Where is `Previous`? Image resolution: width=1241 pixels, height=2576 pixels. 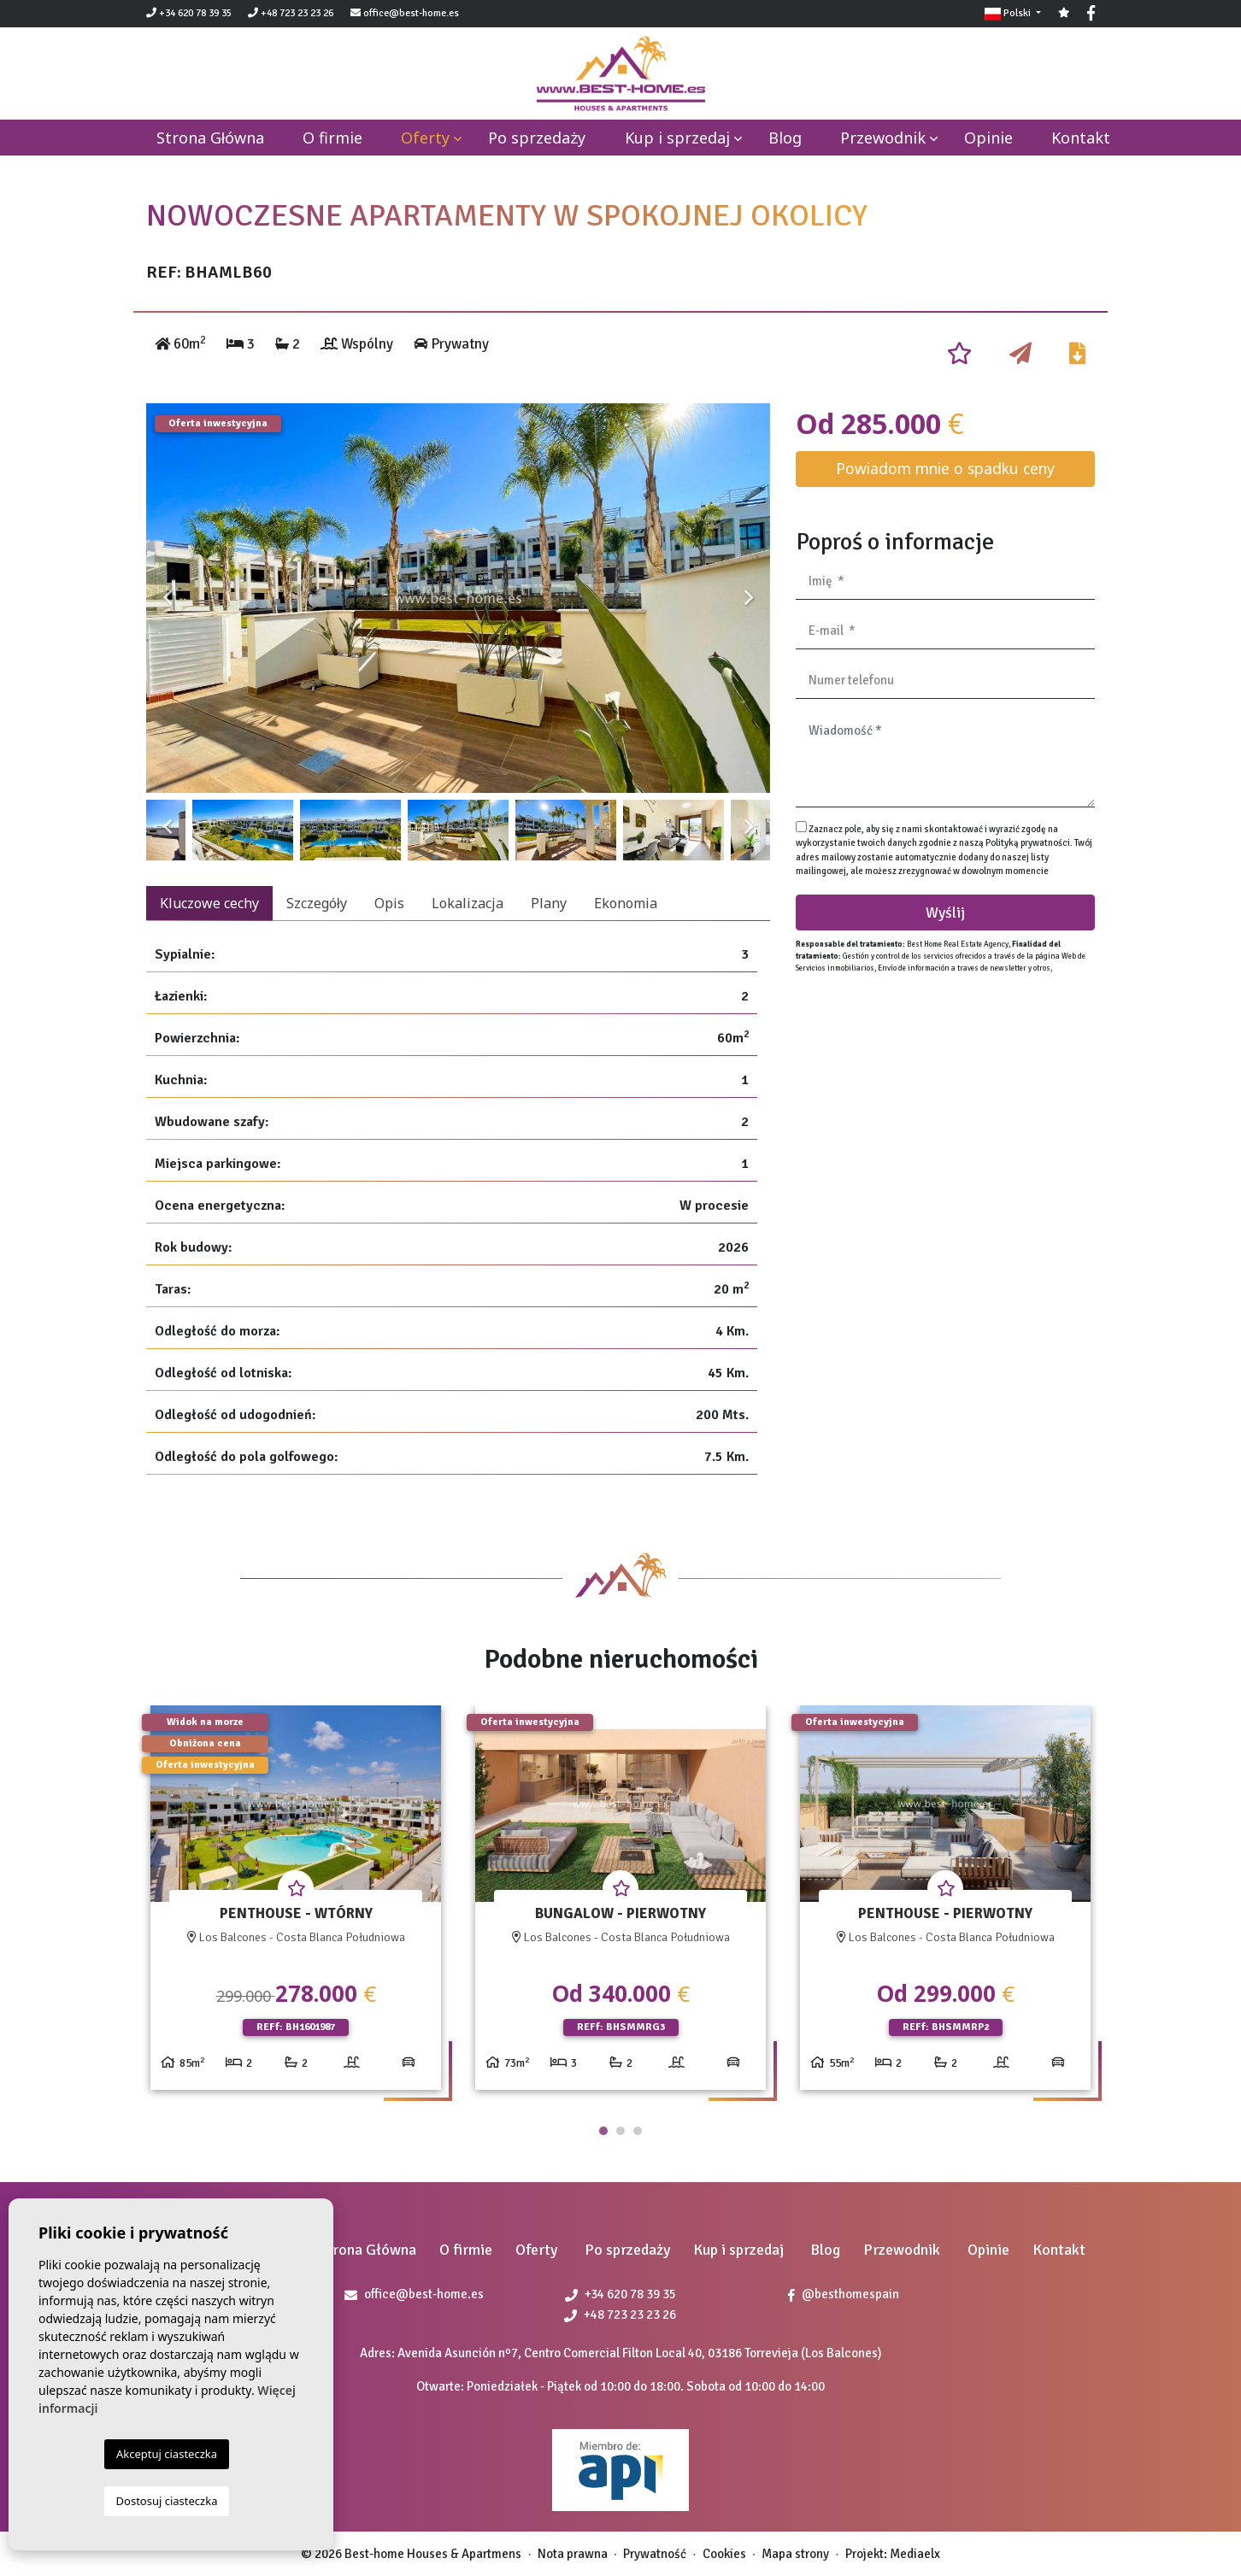 Previous is located at coordinates (167, 598).